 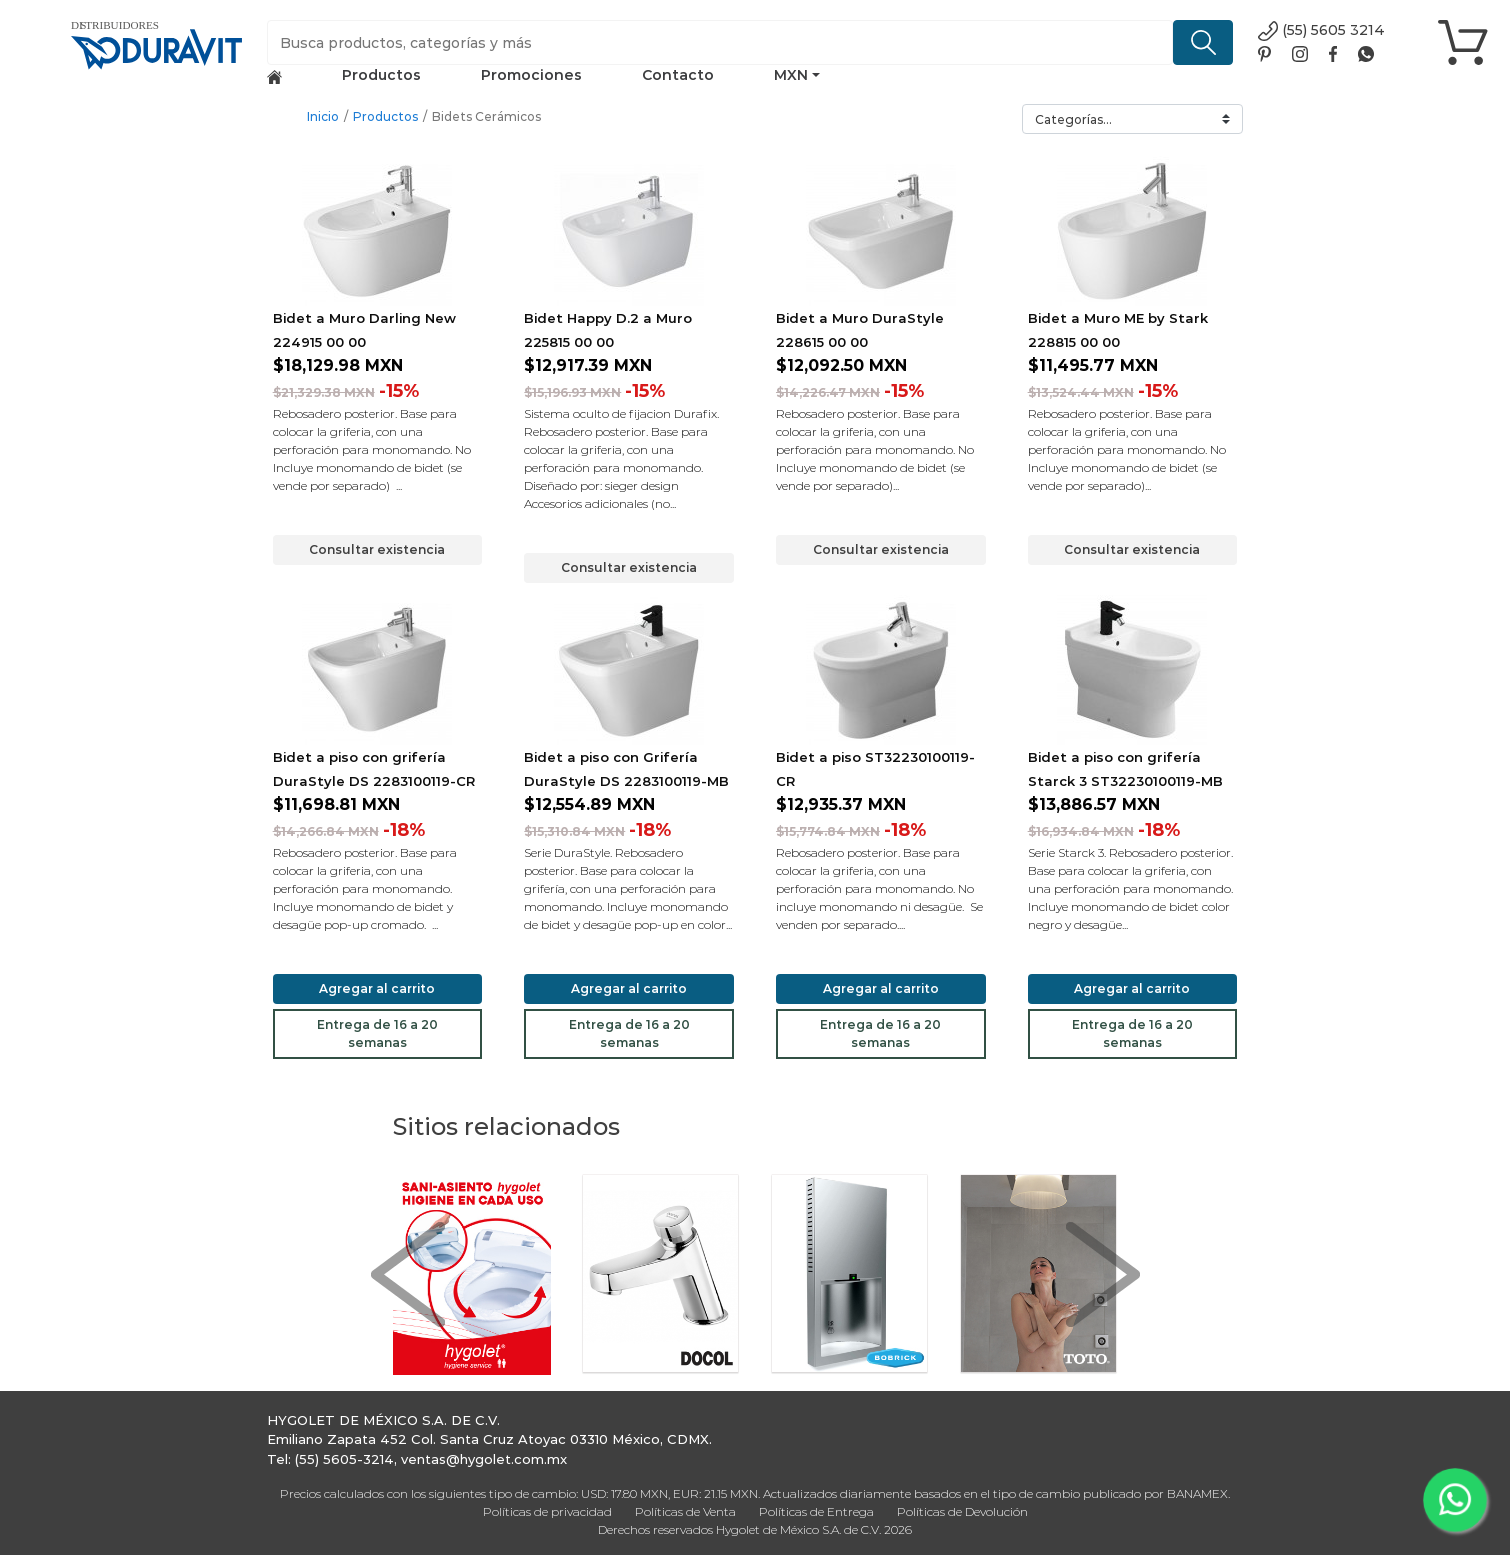 What do you see at coordinates (685, 1511) in the screenshot?
I see `Políticas de Venta` at bounding box center [685, 1511].